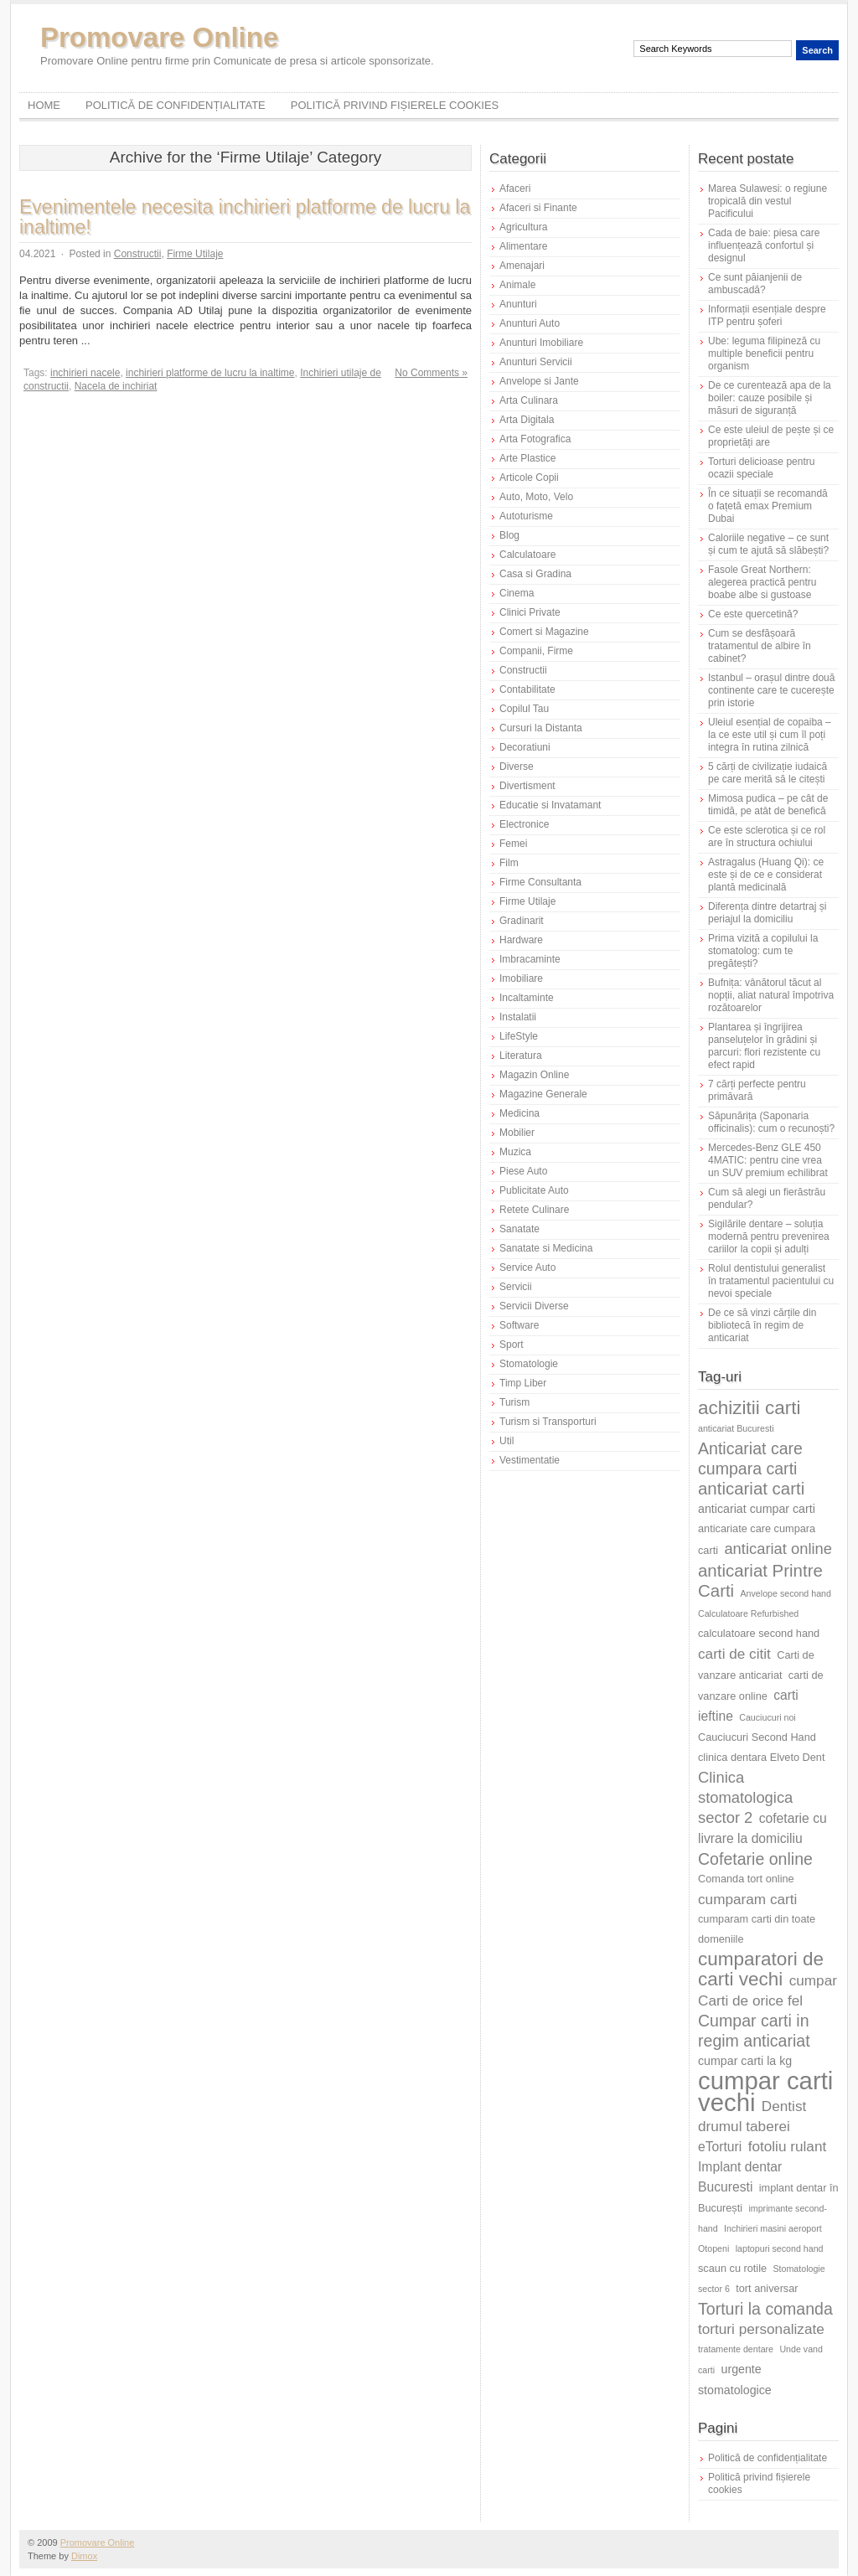 Image resolution: width=858 pixels, height=2576 pixels. I want to click on cumparam carti [cumparam carti (9 elemente)], so click(747, 1899).